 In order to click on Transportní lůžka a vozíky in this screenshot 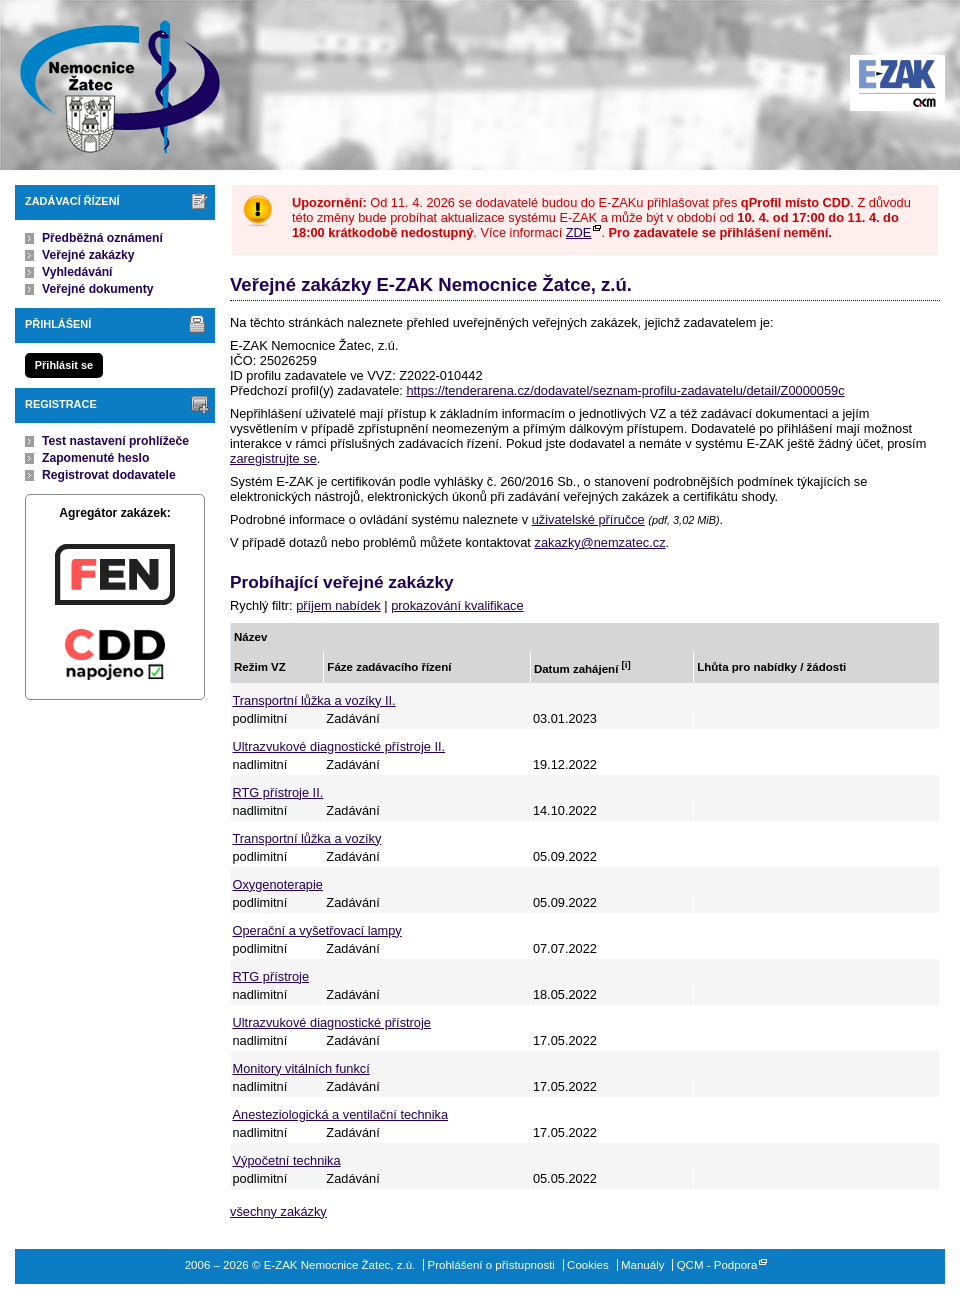, I will do `click(307, 838)`.